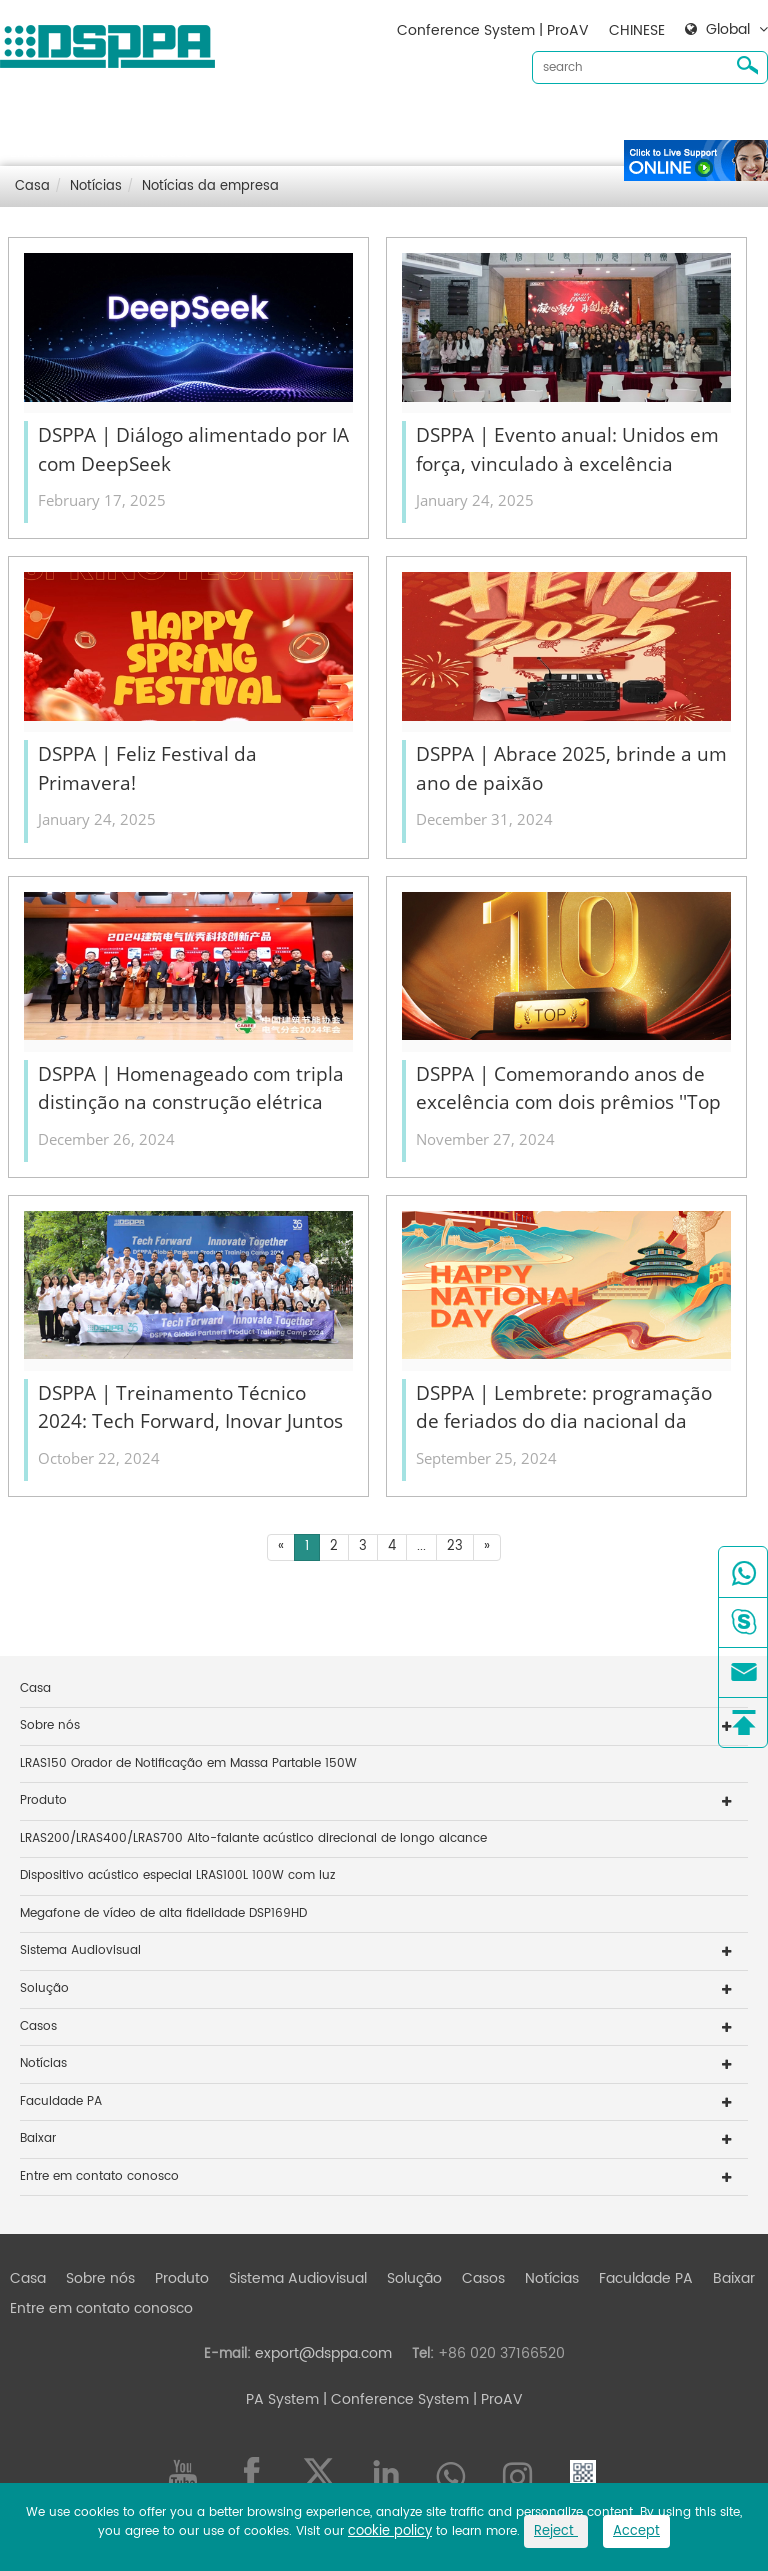 The image size is (768, 2571). What do you see at coordinates (177, 1875) in the screenshot?
I see `Dispositivo acústico especial LRAS100L 100W com luz` at bounding box center [177, 1875].